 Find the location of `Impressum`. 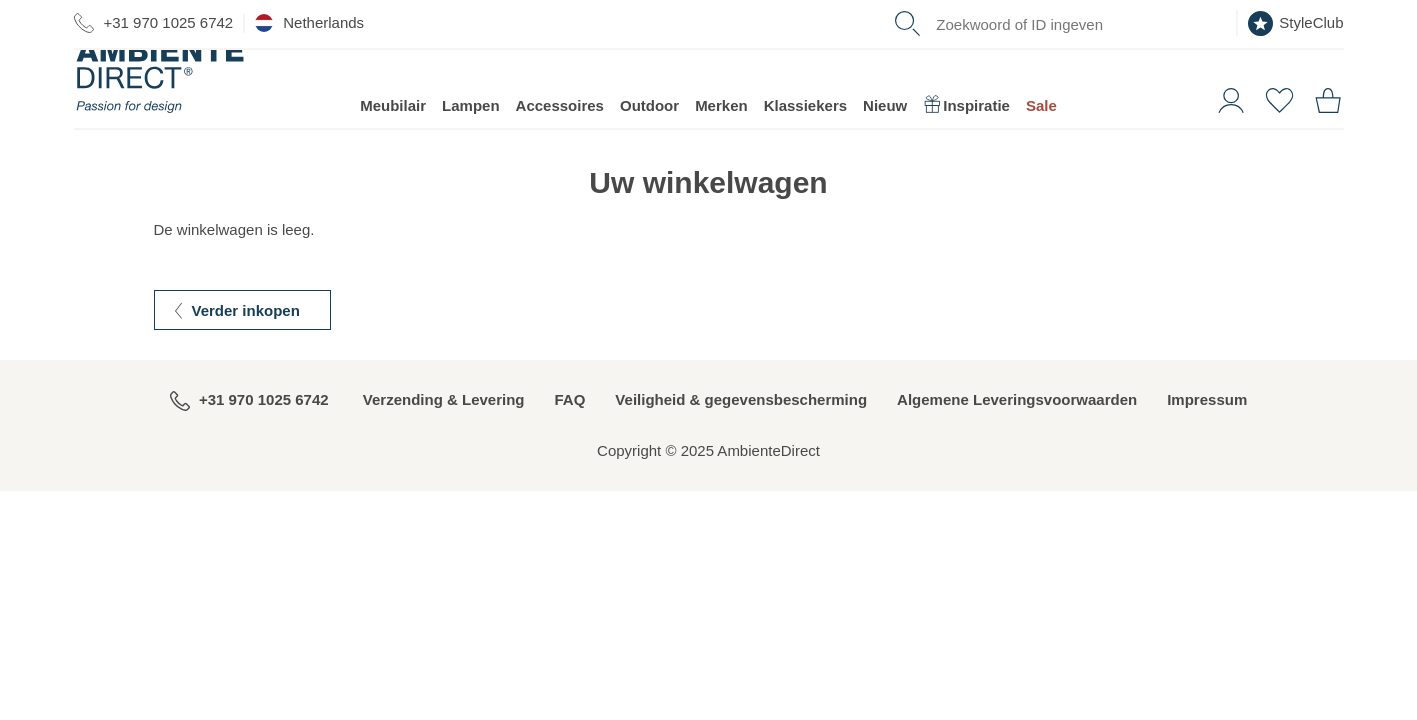

Impressum is located at coordinates (1207, 424).